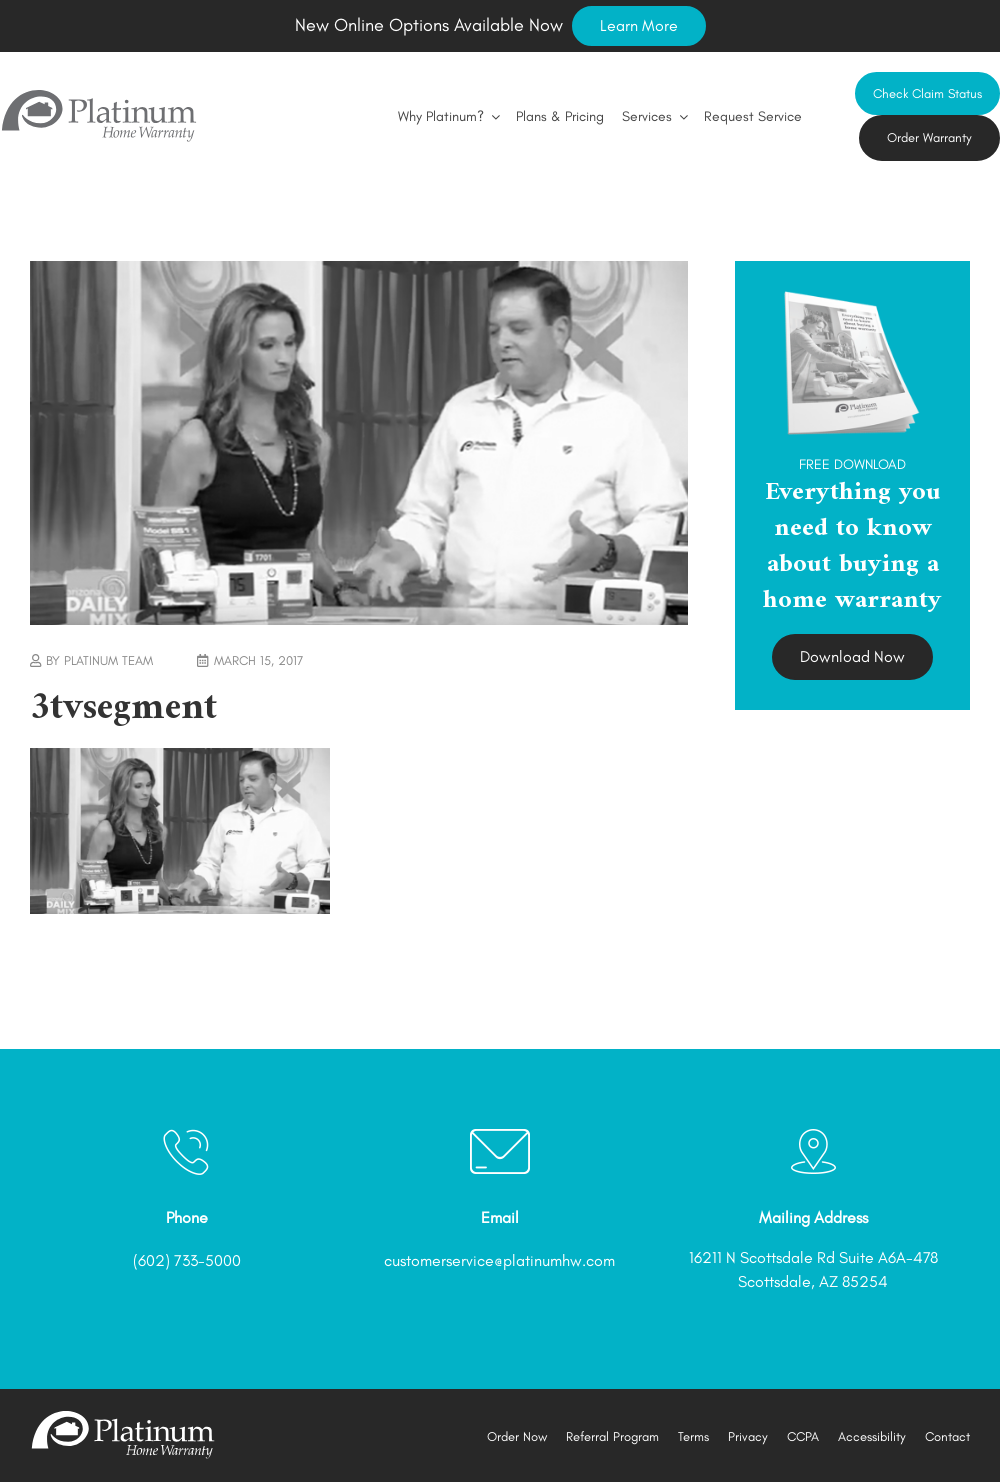 The width and height of the screenshot is (1000, 1482). What do you see at coordinates (612, 1436) in the screenshot?
I see `Referral Program` at bounding box center [612, 1436].